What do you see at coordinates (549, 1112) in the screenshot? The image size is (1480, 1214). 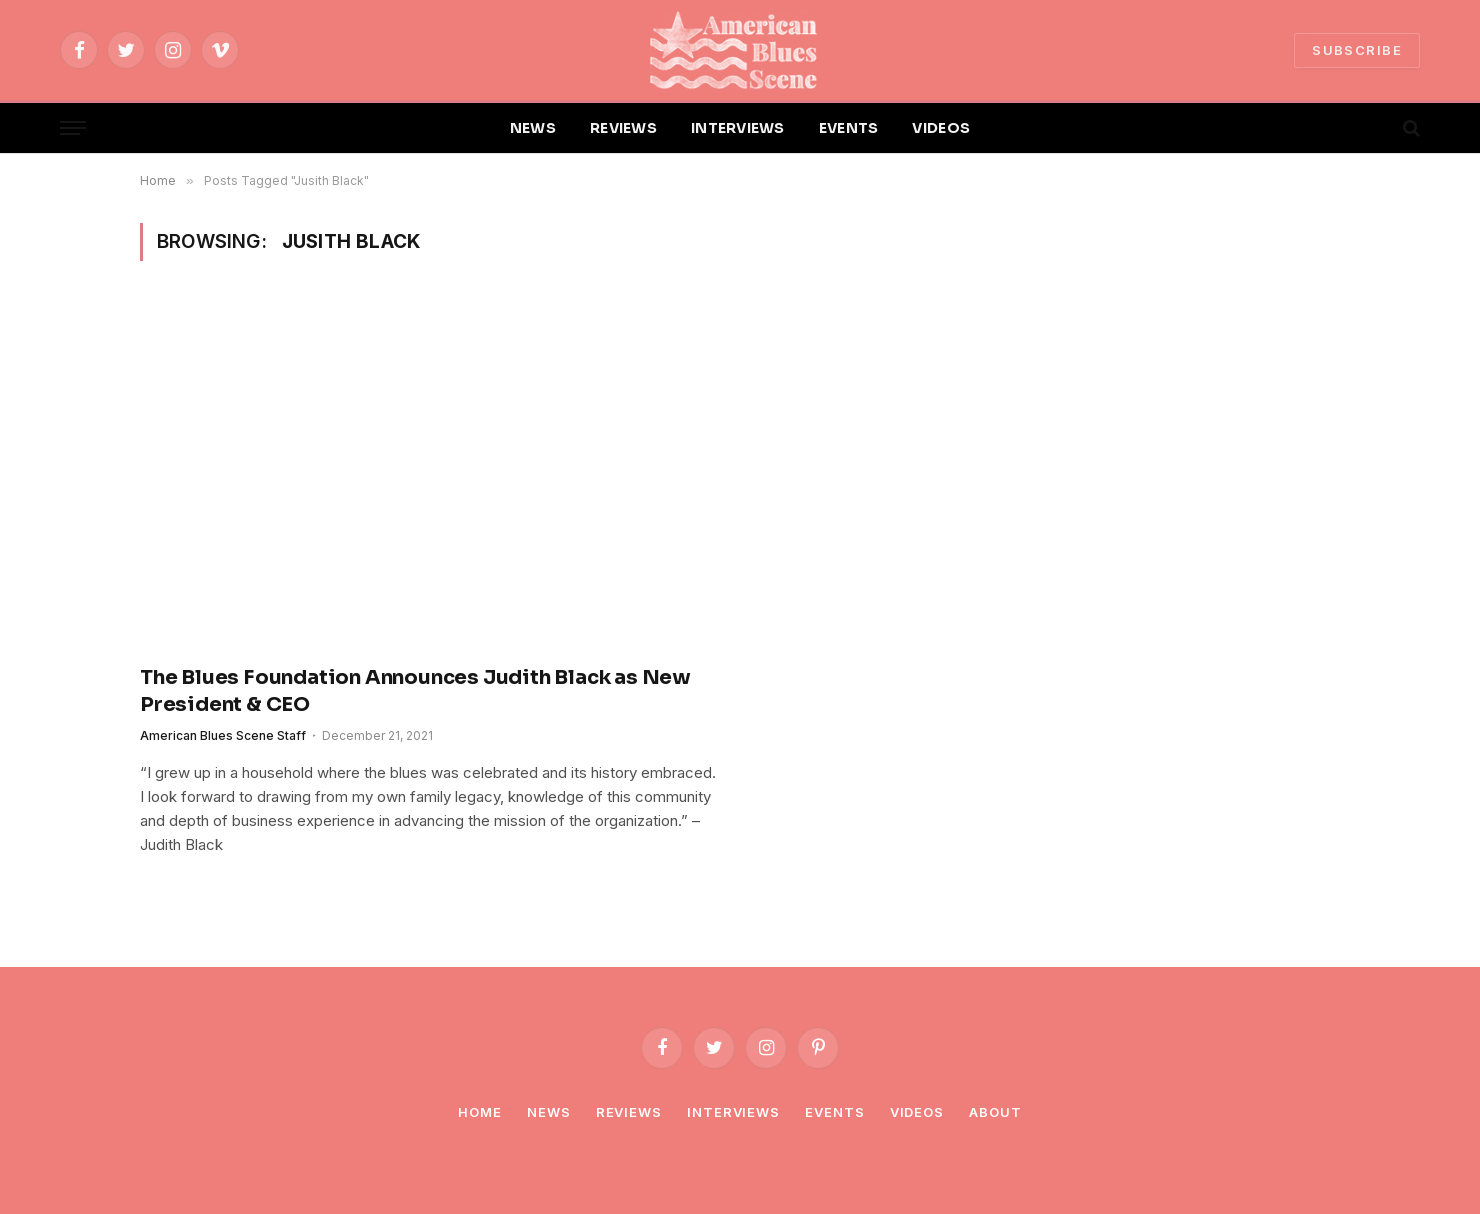 I see `News` at bounding box center [549, 1112].